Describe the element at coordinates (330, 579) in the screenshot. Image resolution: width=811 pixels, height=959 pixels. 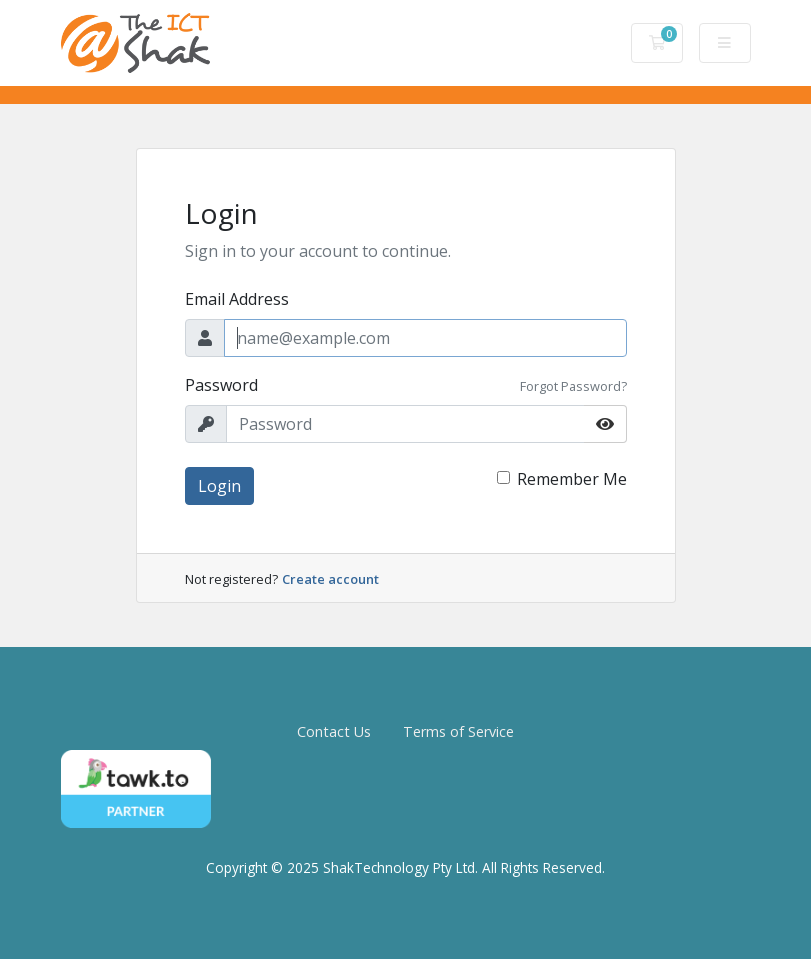
I see `Create account` at that location.